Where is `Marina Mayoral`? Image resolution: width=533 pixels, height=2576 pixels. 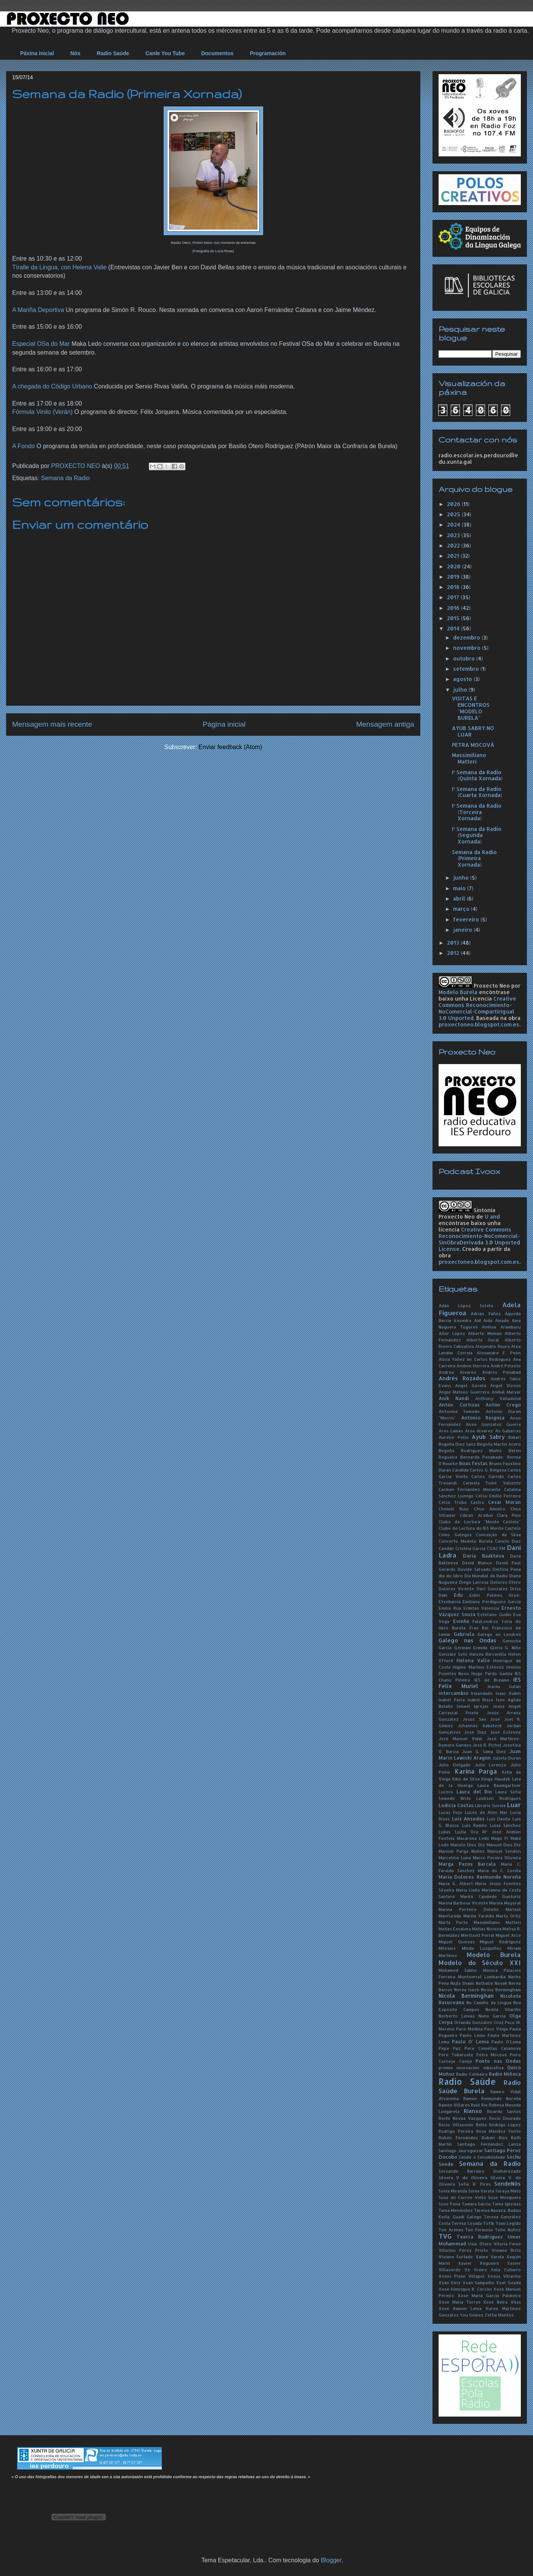 Marina Mayoral is located at coordinates (505, 1903).